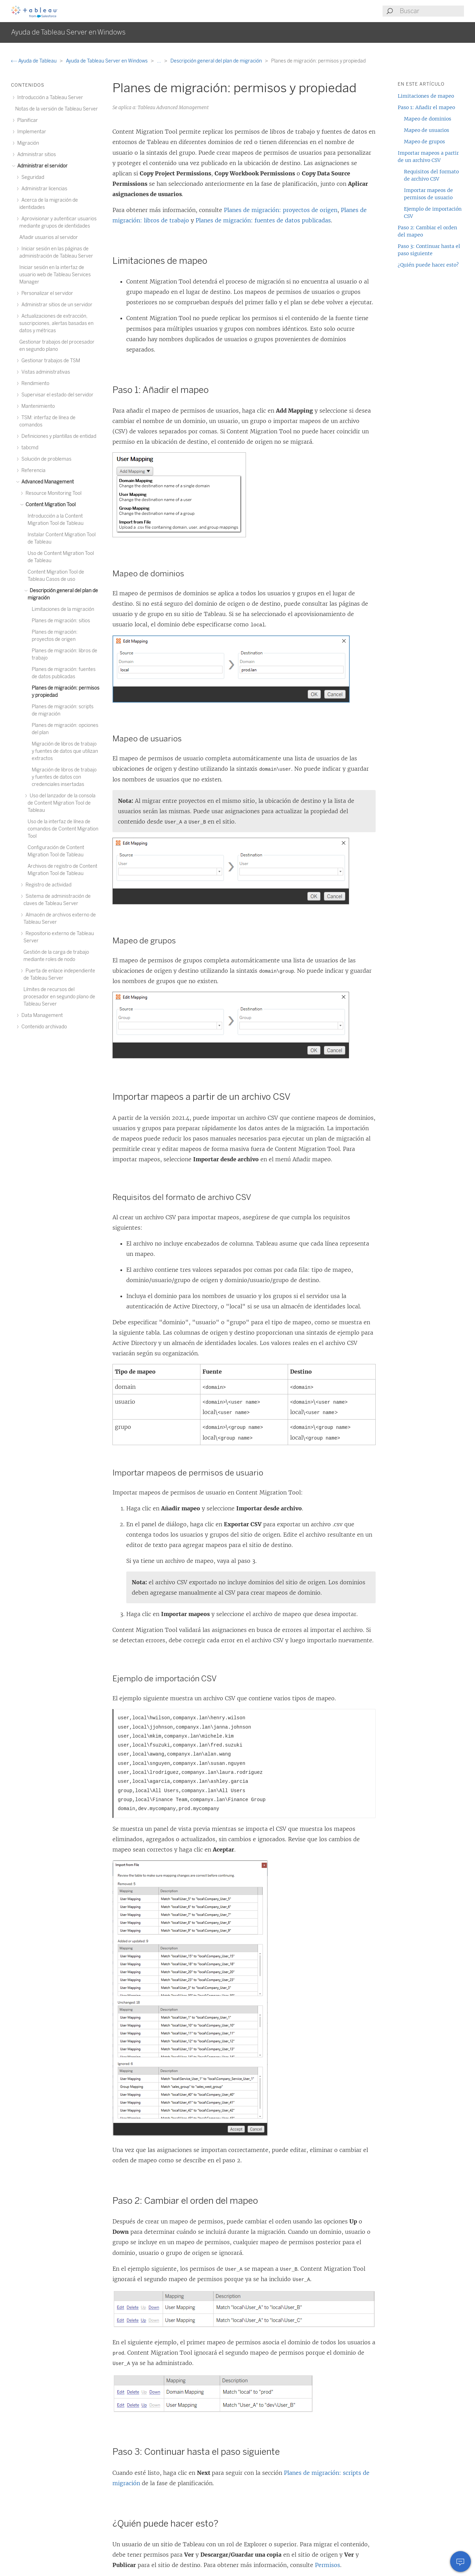  I want to click on Personalizar el servidor [treeitem], so click(46, 293).